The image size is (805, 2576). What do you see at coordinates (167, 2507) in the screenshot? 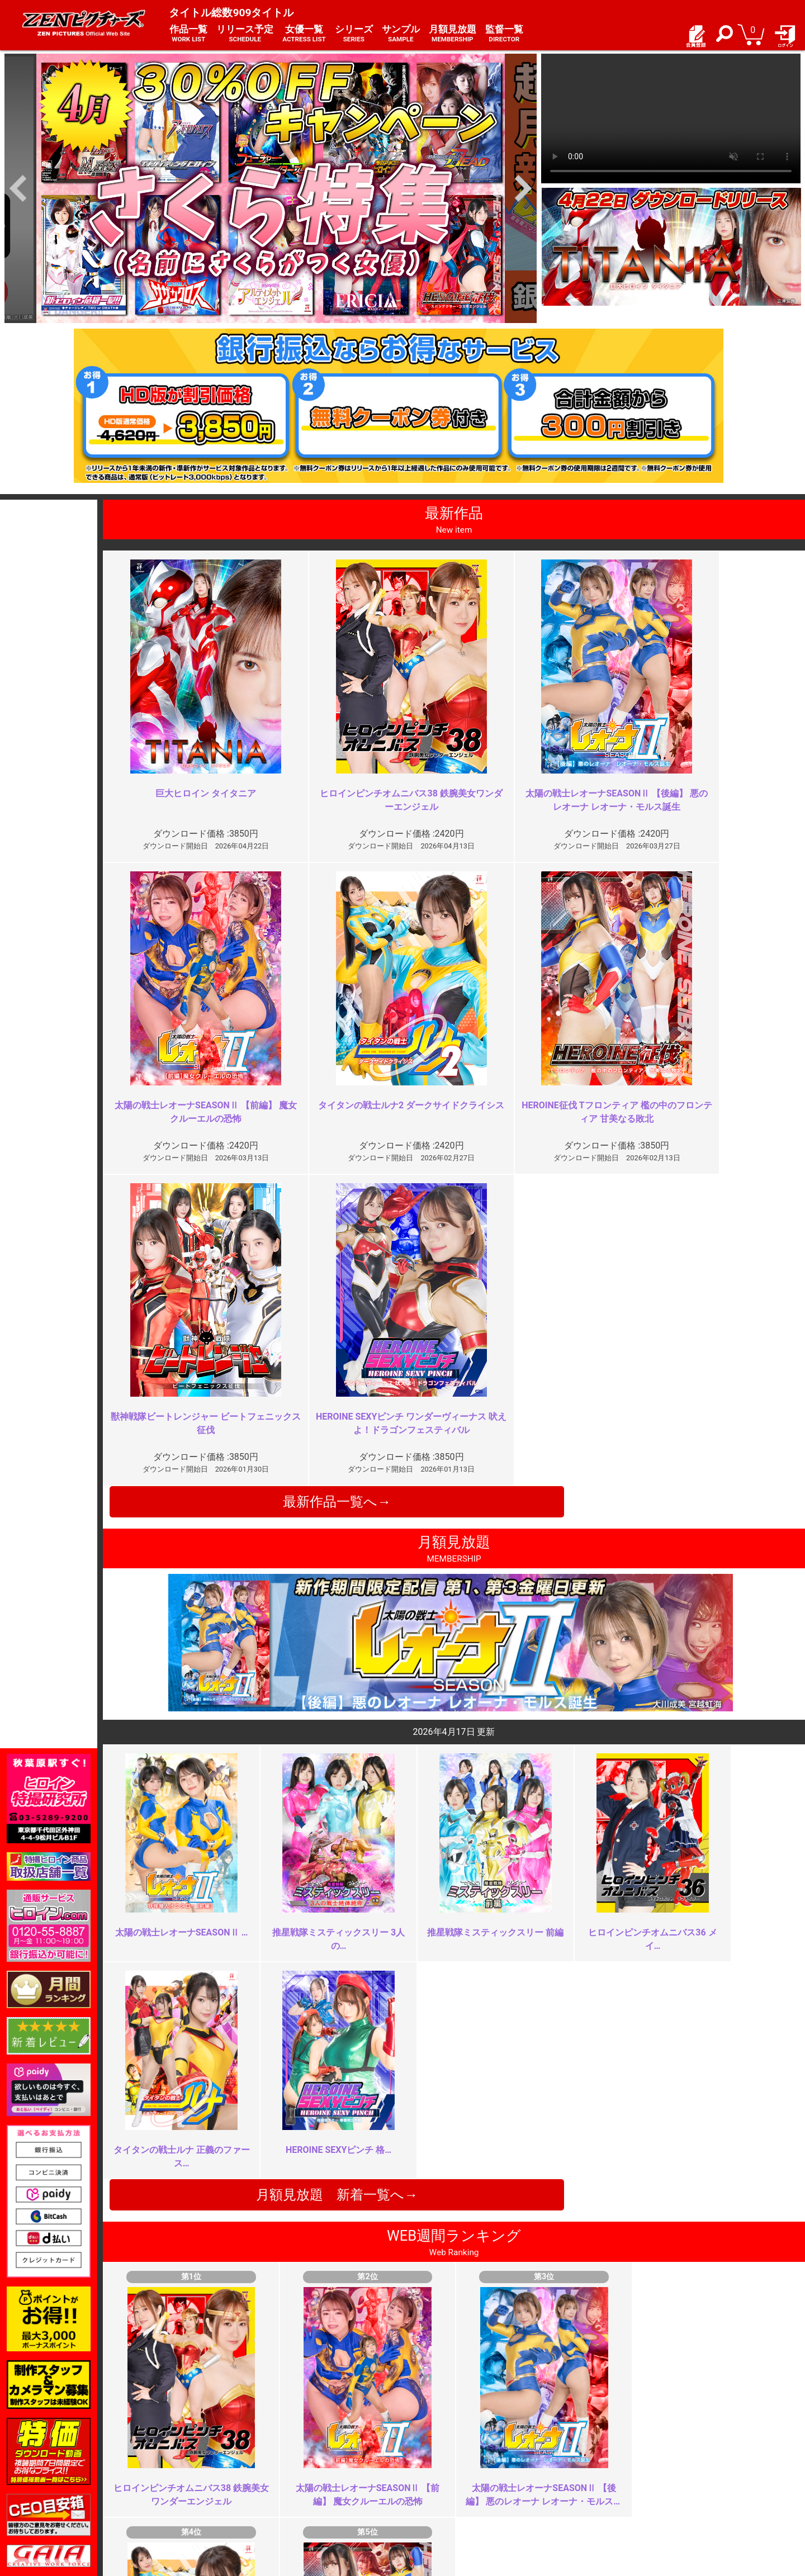
I see `現場スチール` at bounding box center [167, 2507].